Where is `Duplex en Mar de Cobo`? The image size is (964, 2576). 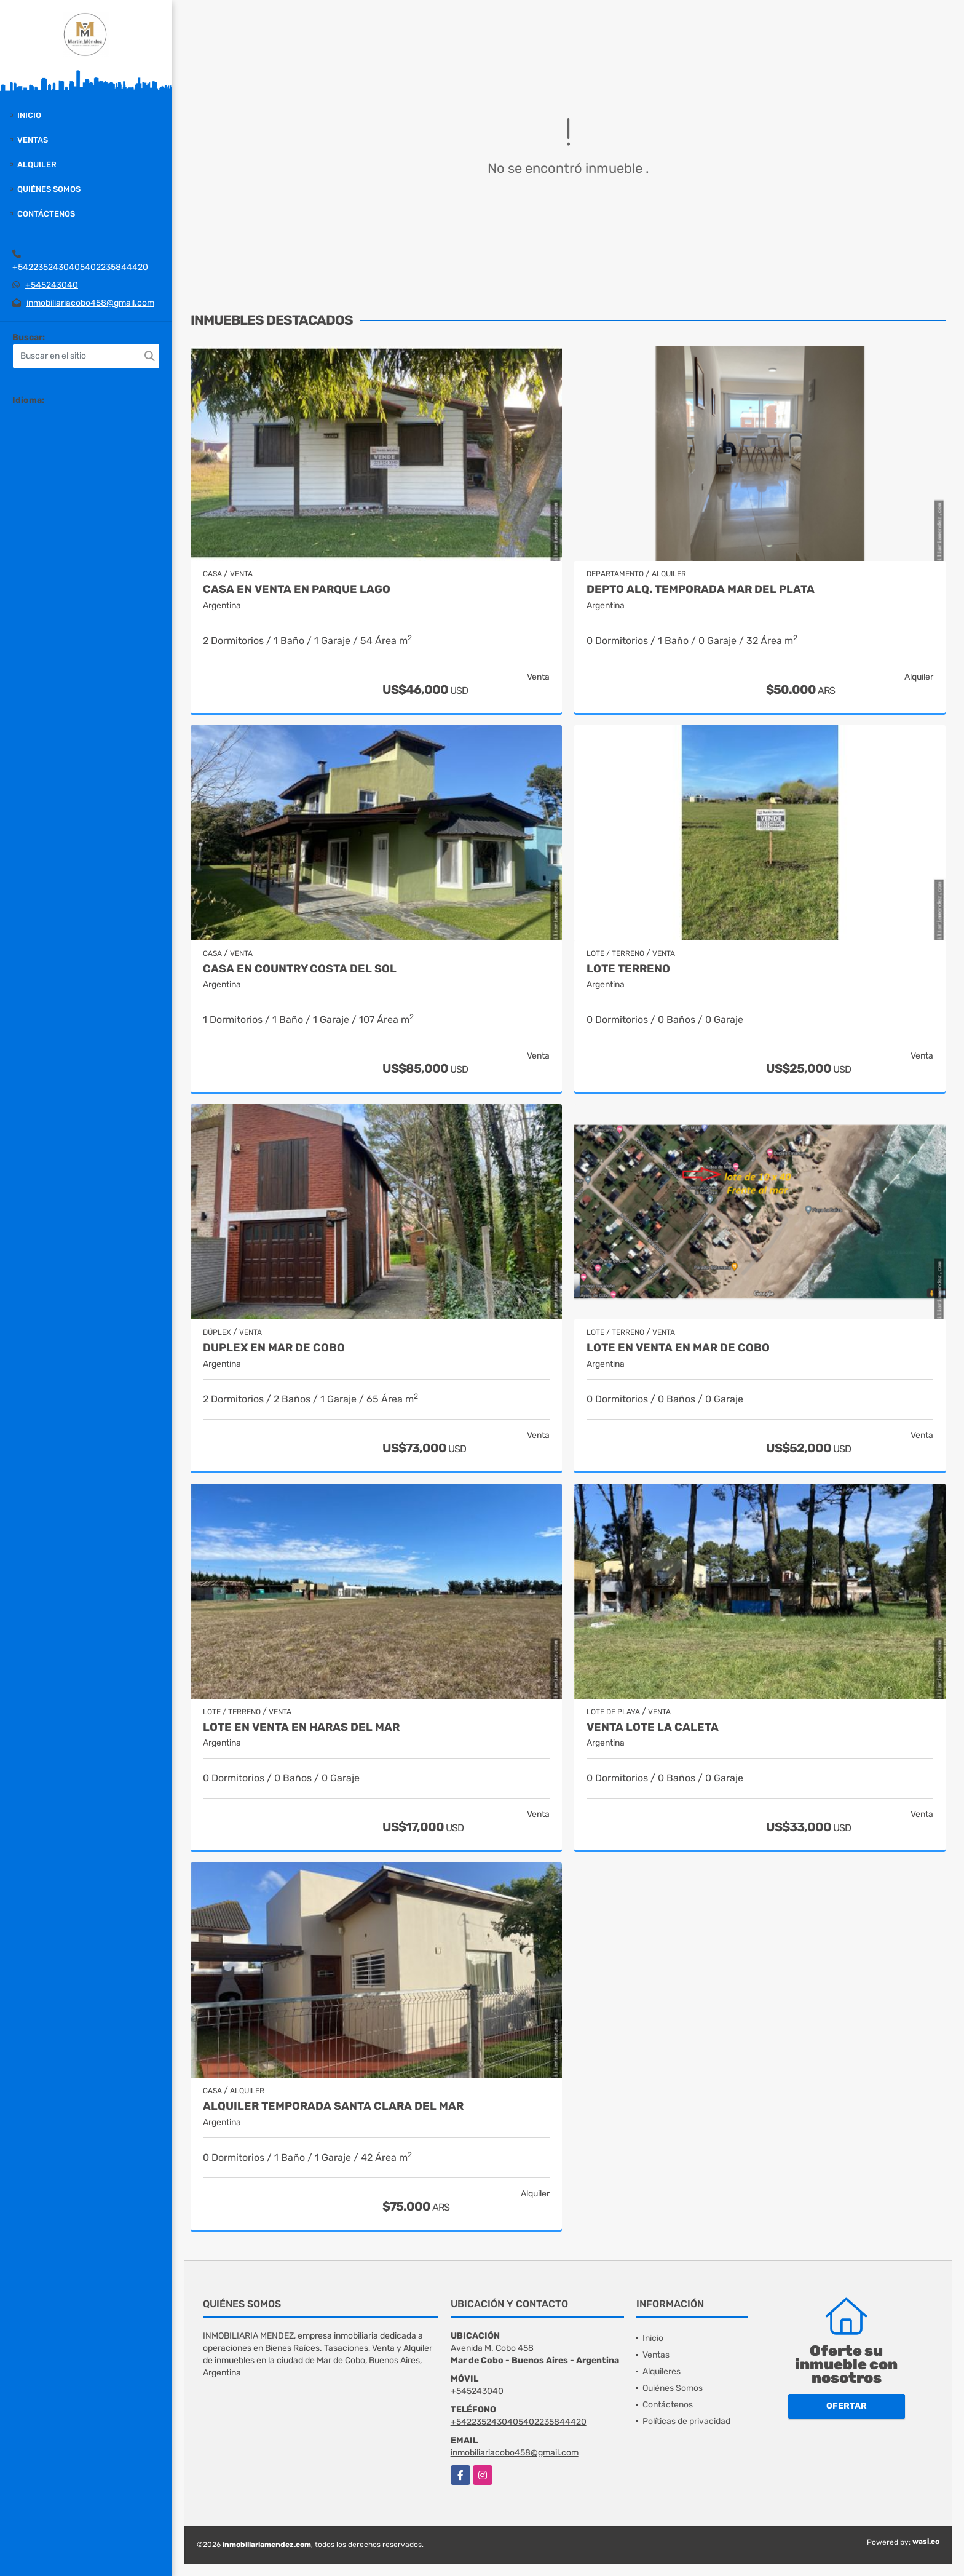 Duplex en Mar de Cobo is located at coordinates (274, 1348).